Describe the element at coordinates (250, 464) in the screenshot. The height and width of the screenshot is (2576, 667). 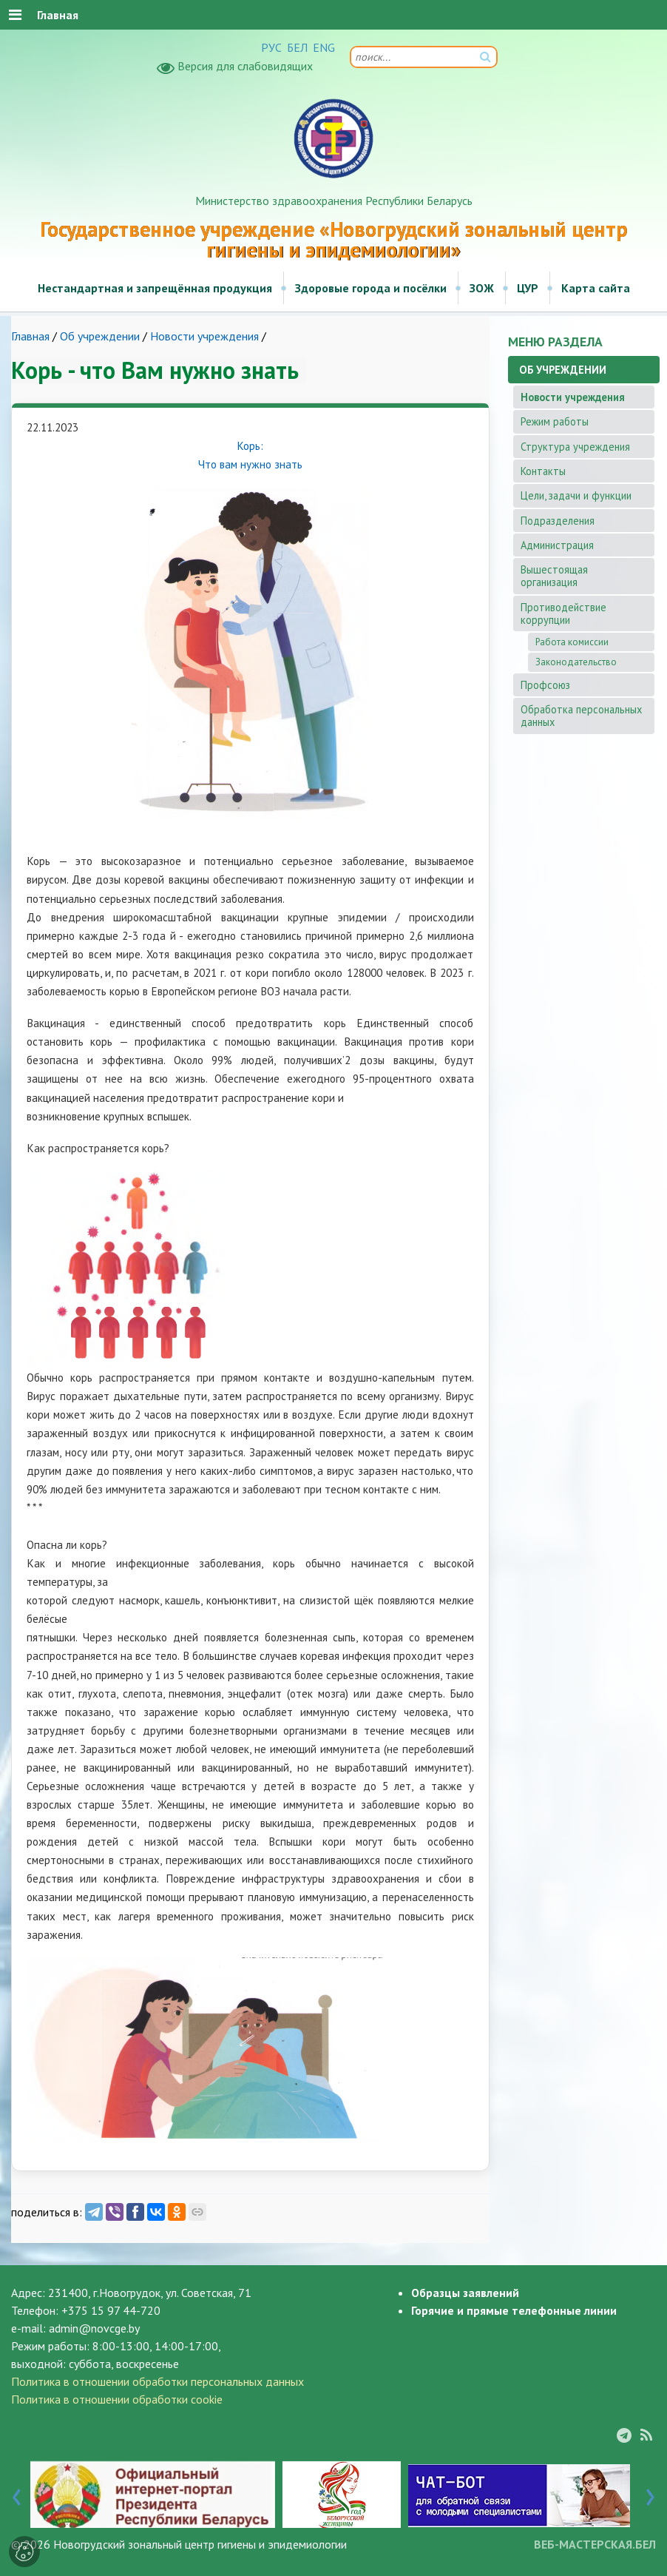
I see `Что вам нужно знать` at that location.